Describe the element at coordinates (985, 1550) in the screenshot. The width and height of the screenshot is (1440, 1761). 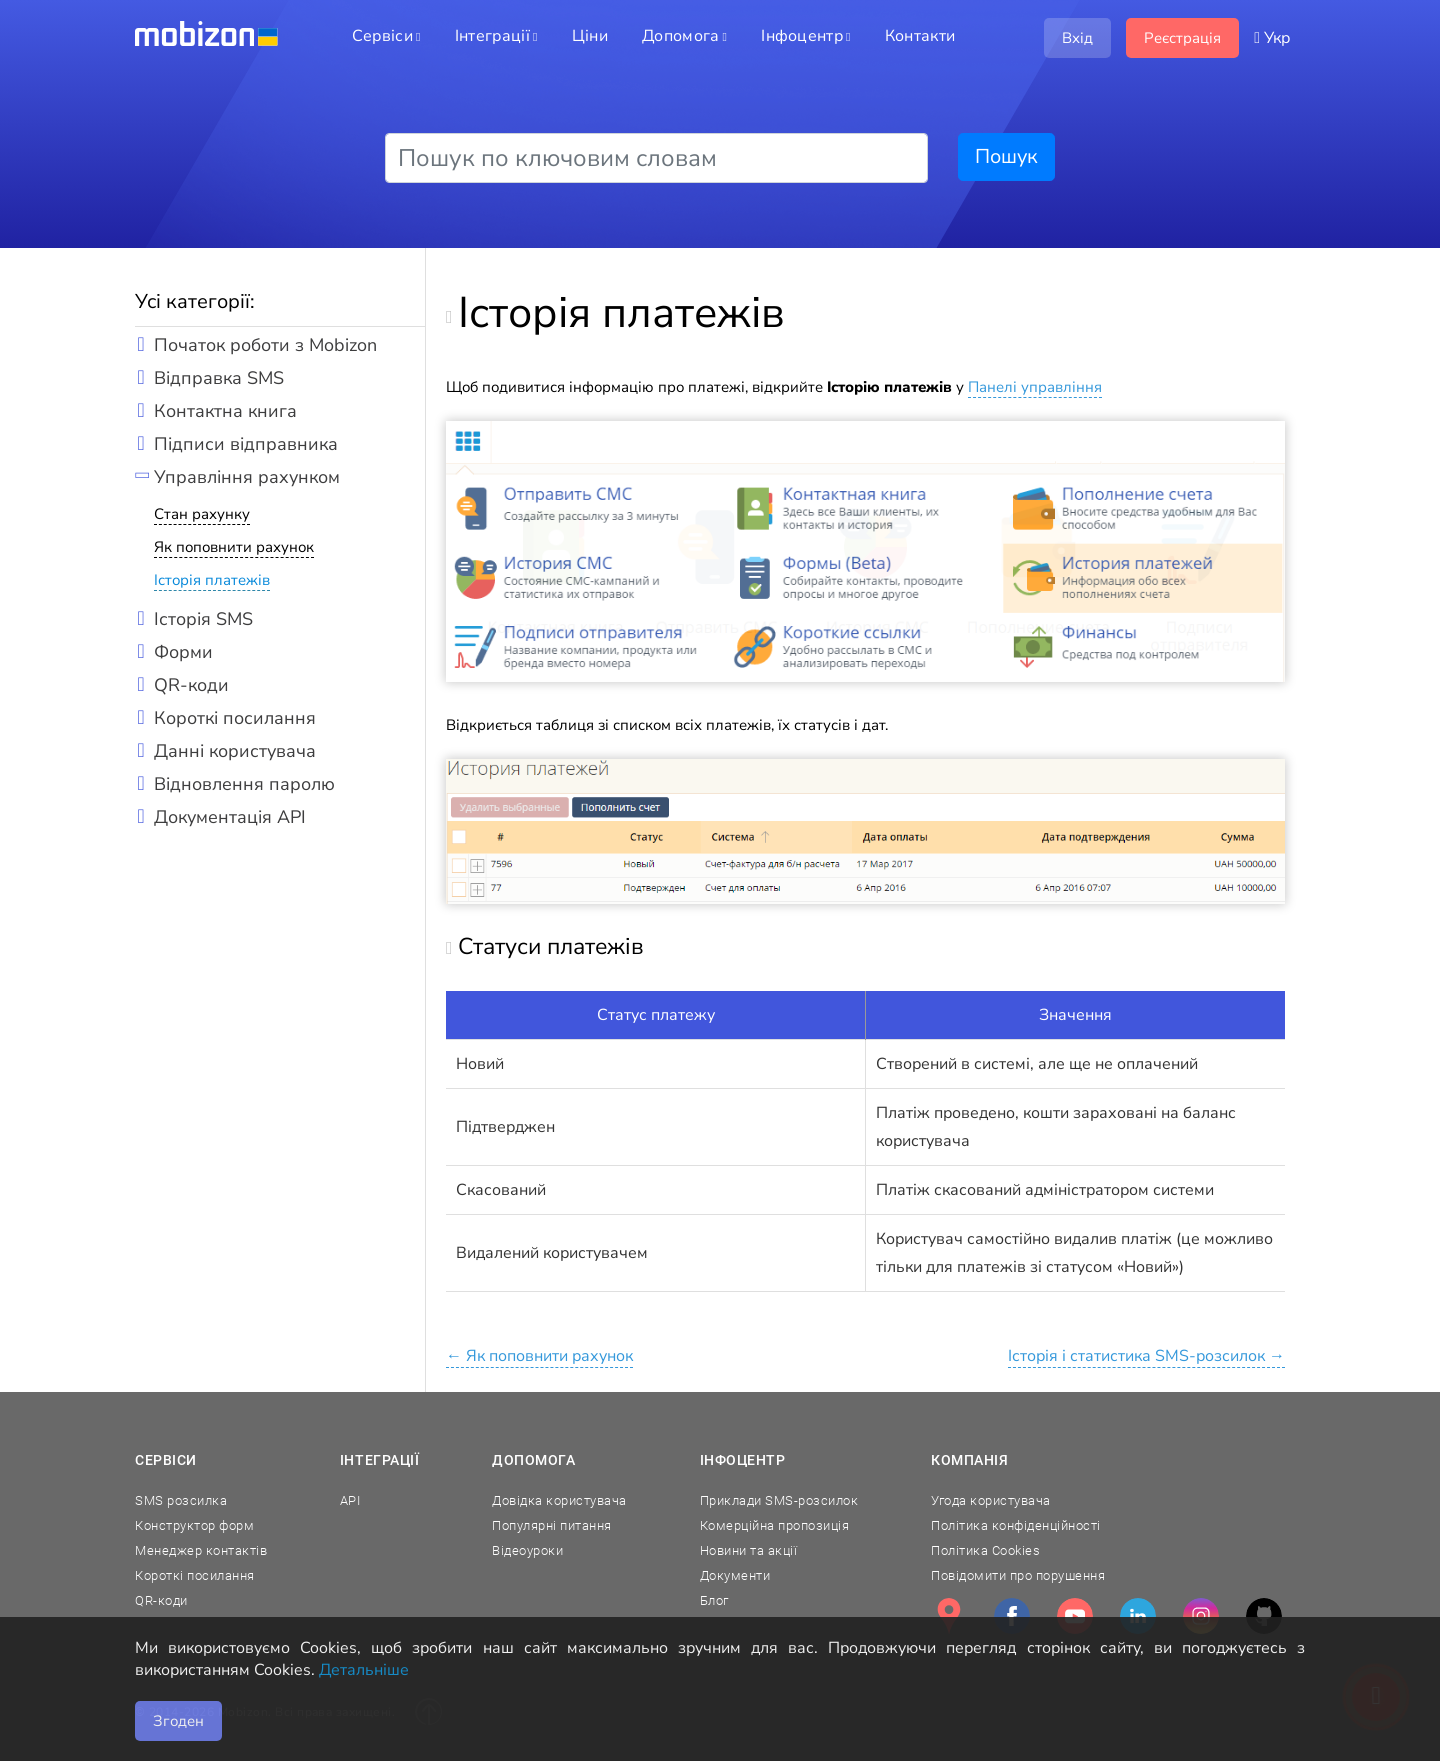
I see `Політика Cookies` at that location.